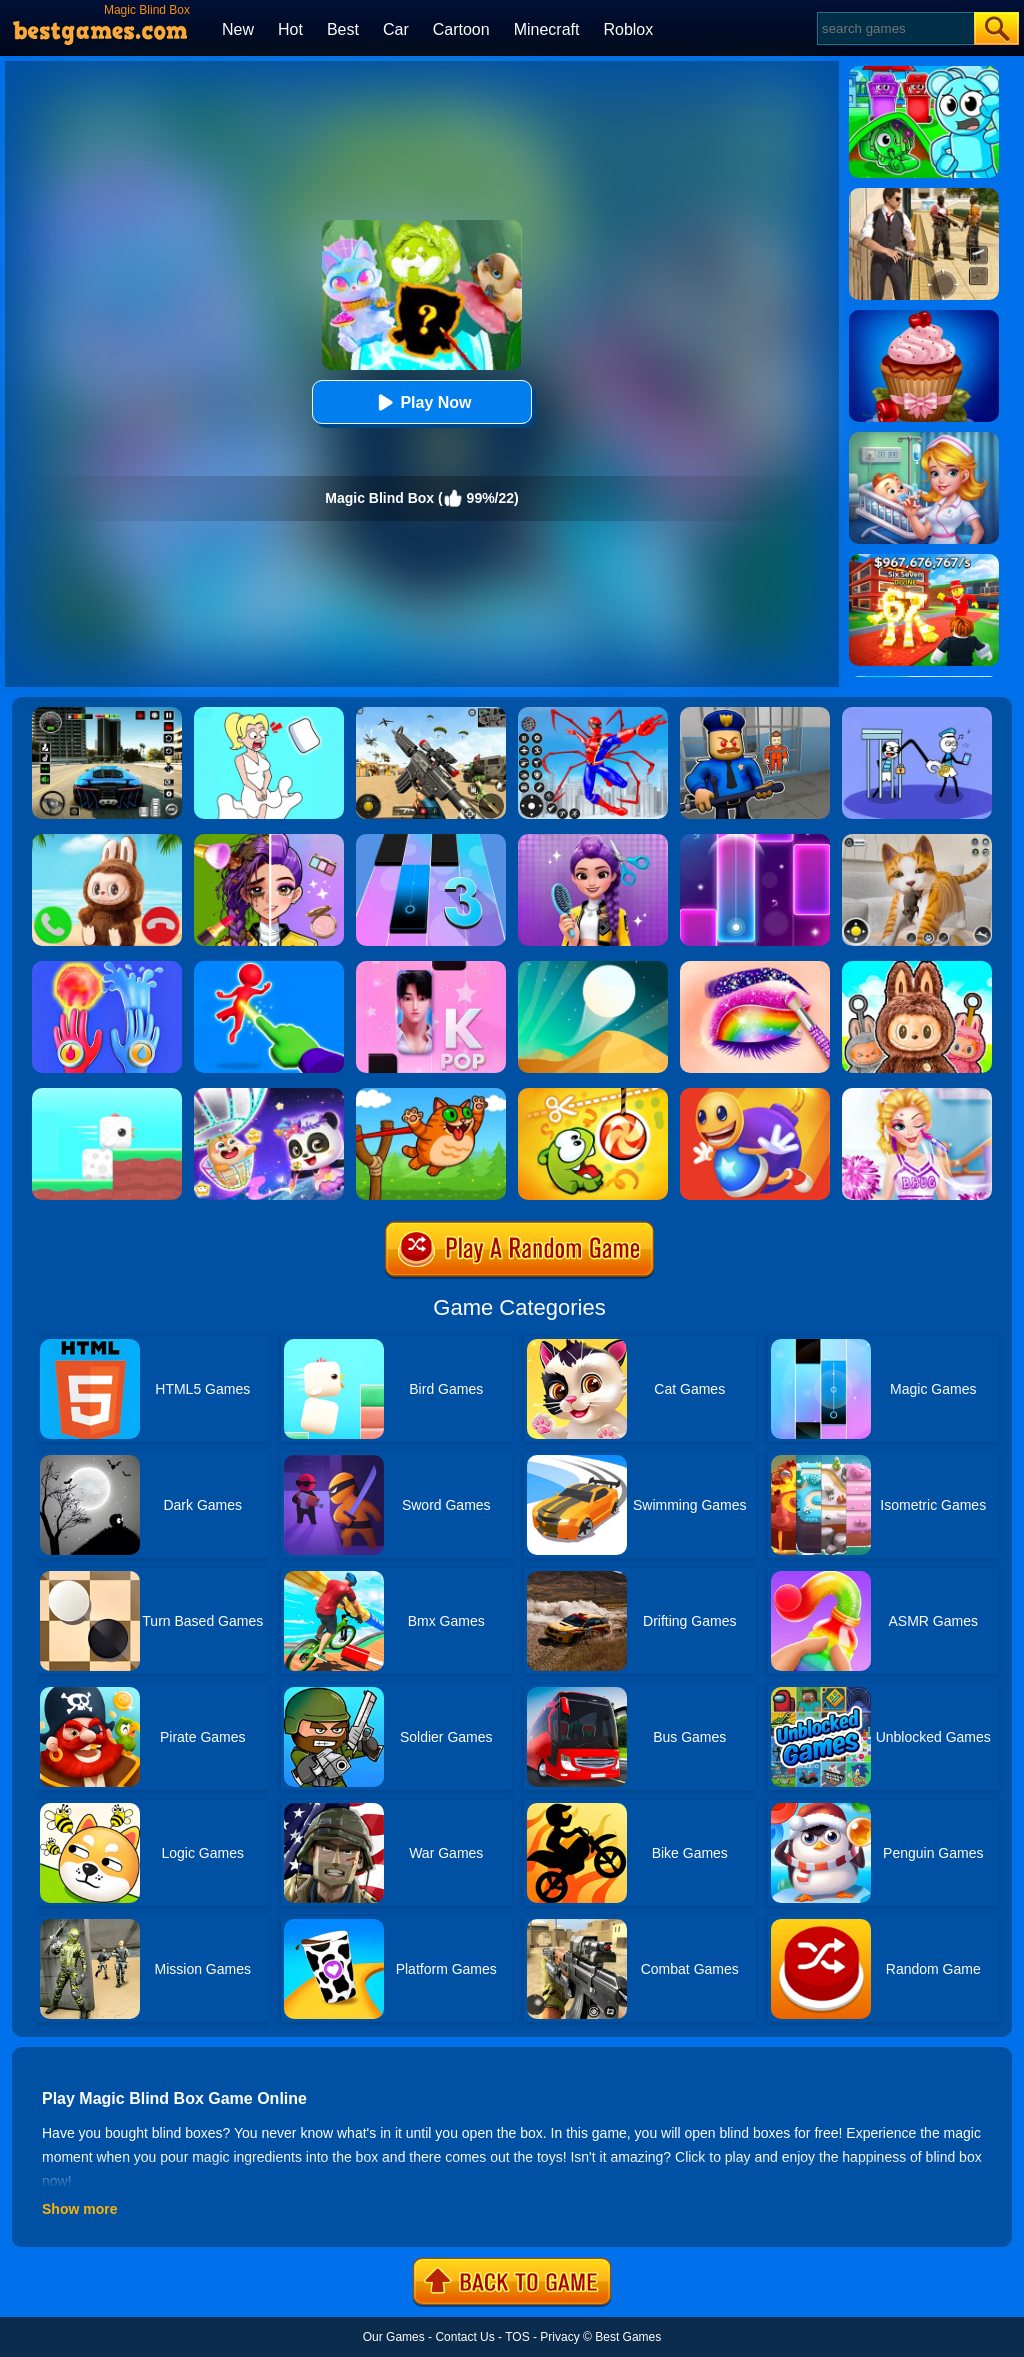  Describe the element at coordinates (593, 841) in the screenshot. I see `[Magic Hair Beauty Salon]` at that location.